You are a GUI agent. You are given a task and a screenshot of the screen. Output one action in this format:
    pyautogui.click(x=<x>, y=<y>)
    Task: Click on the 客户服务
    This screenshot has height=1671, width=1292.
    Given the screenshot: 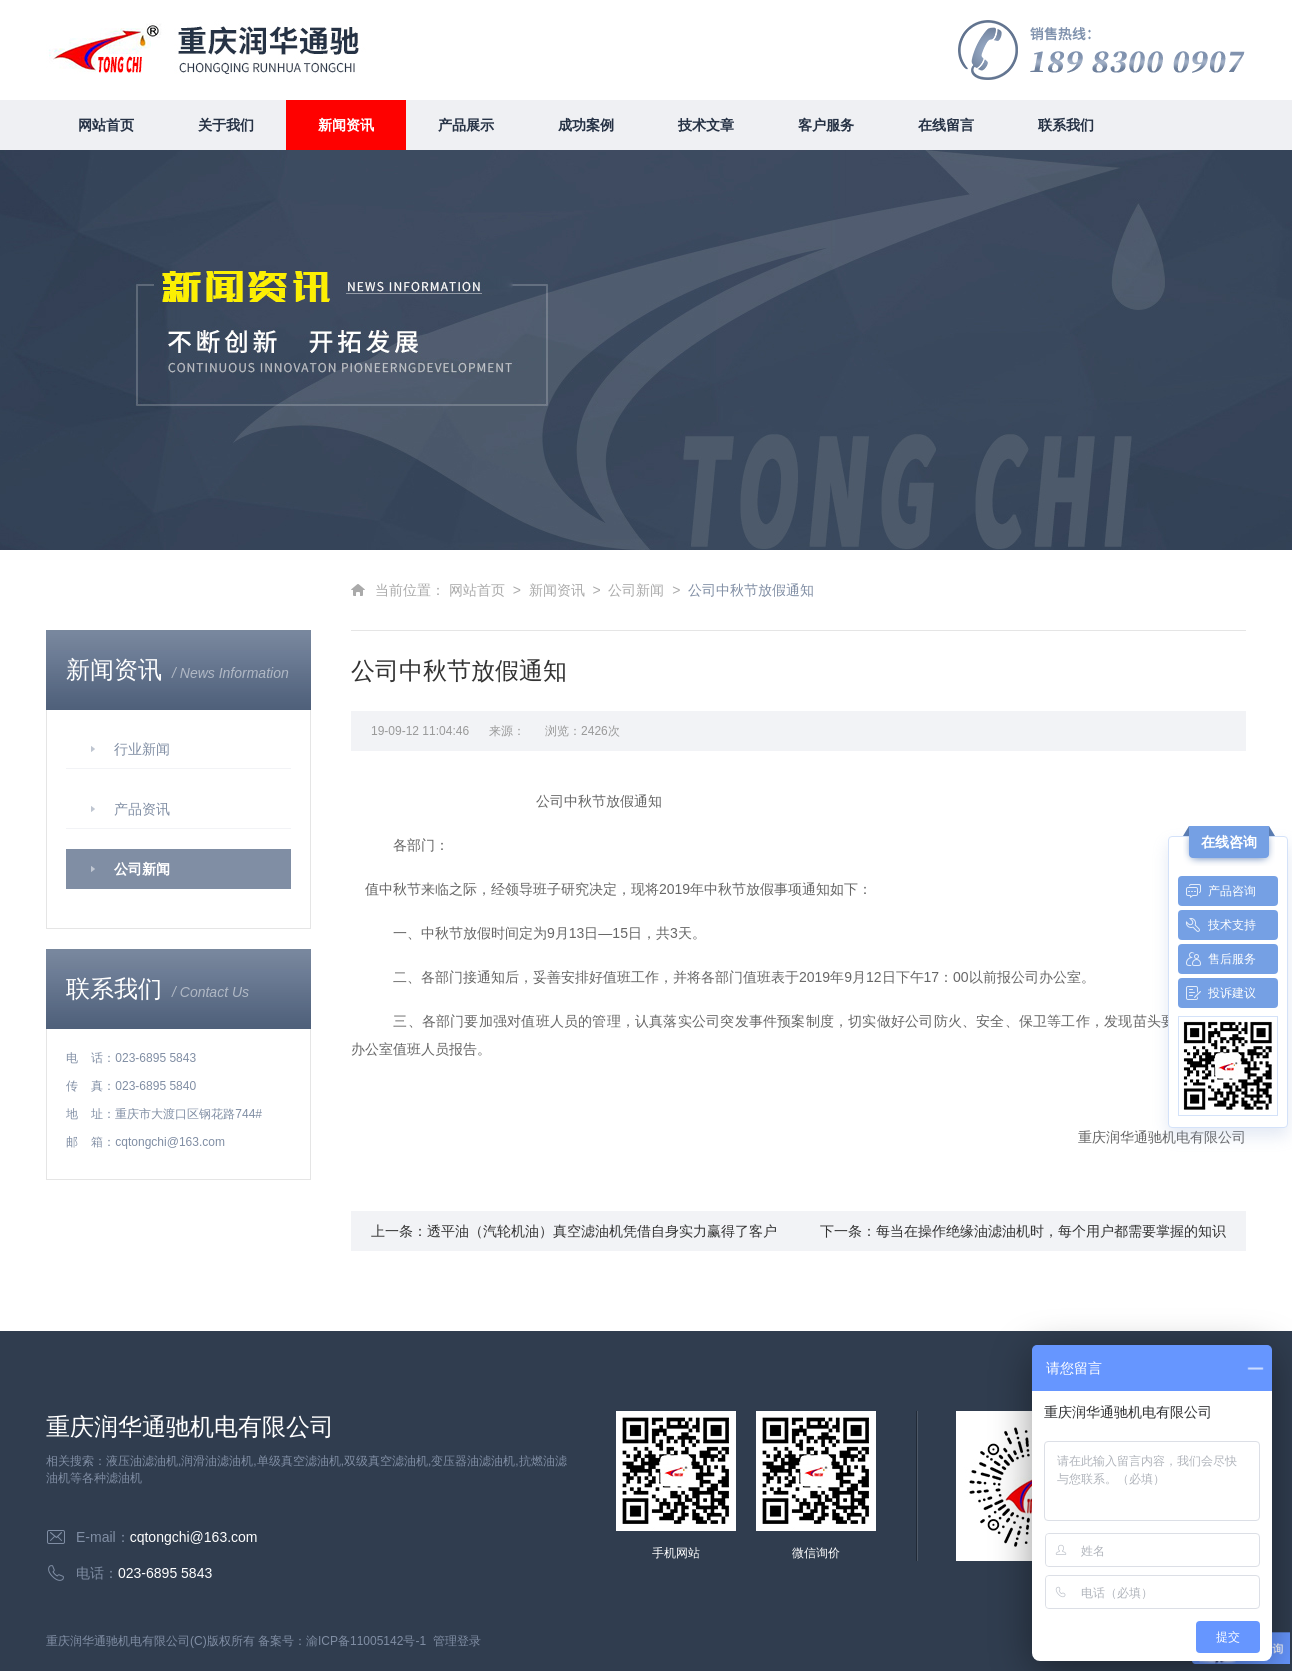 What is the action you would take?
    pyautogui.click(x=826, y=125)
    